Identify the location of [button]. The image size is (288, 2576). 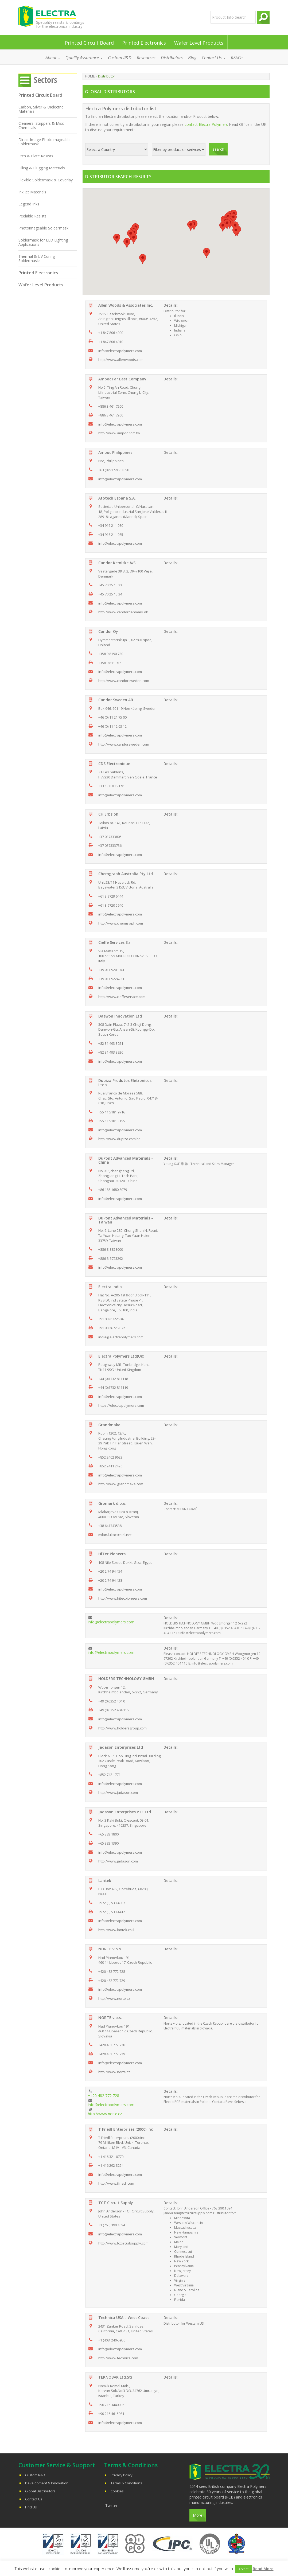
(190, 226).